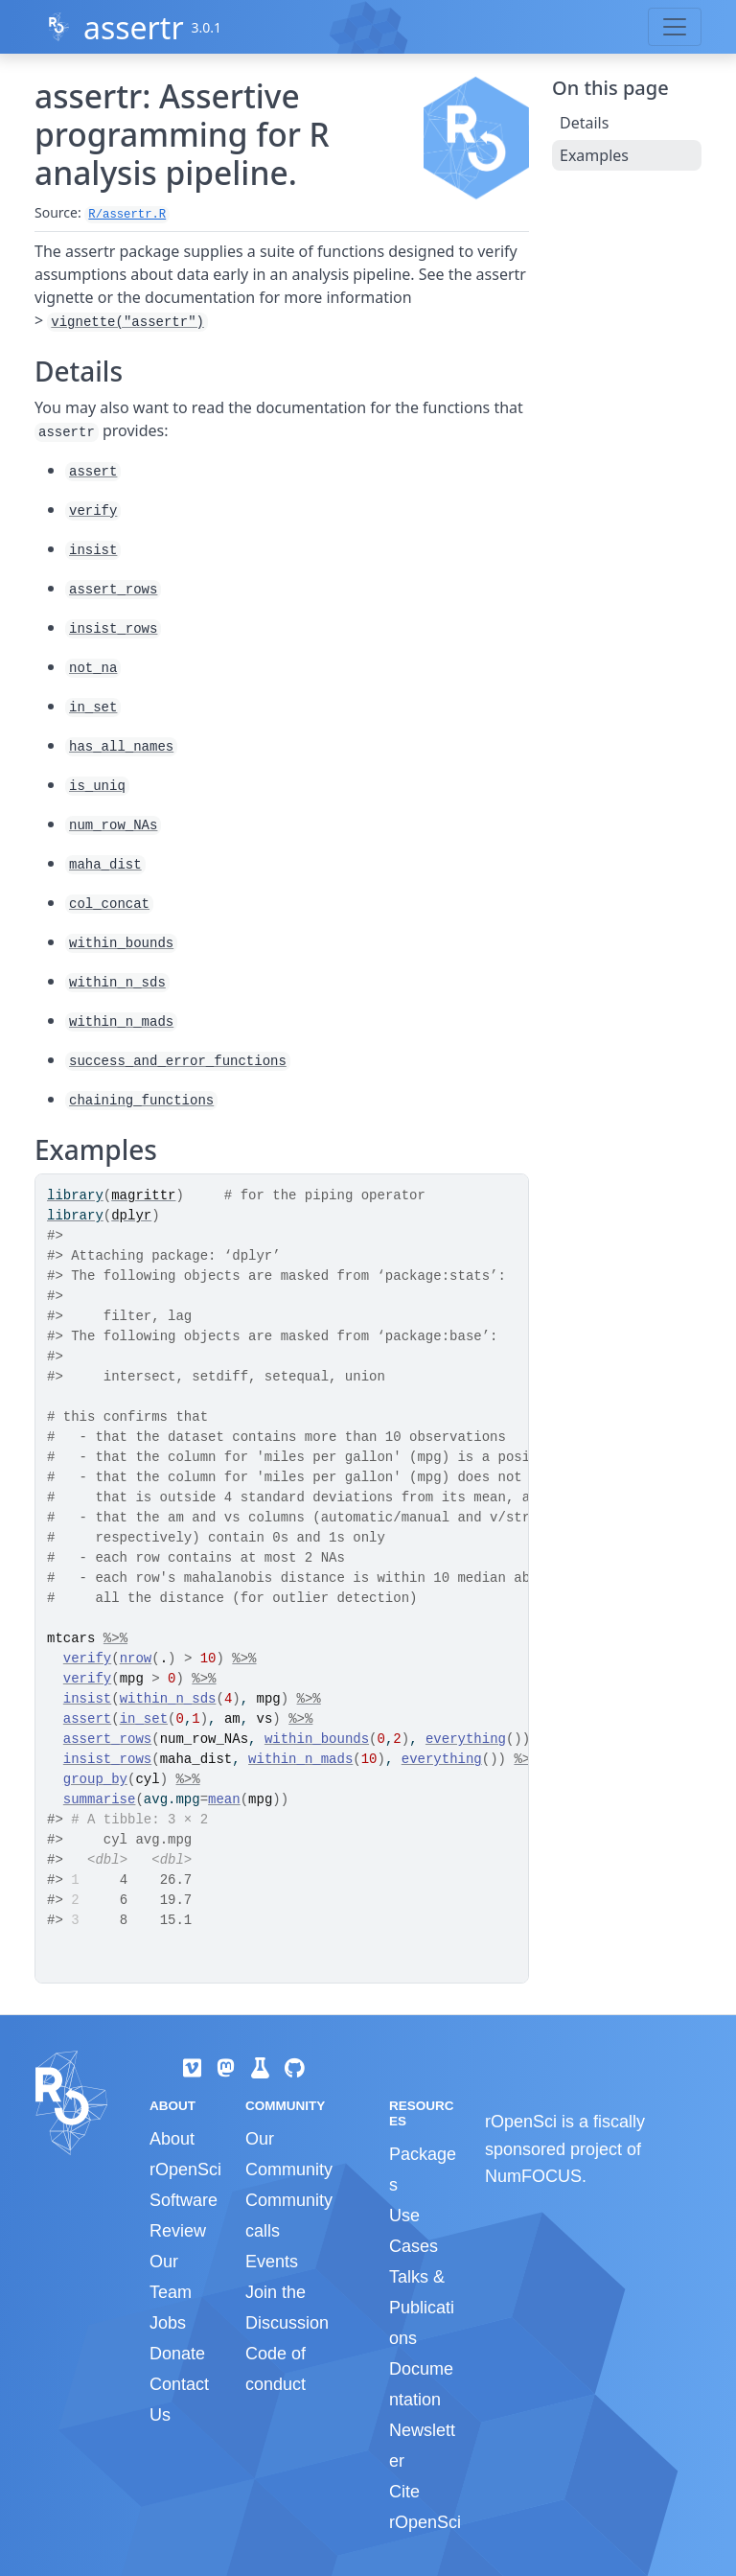 This screenshot has width=736, height=2576. Describe the element at coordinates (93, 550) in the screenshot. I see `insist` at that location.